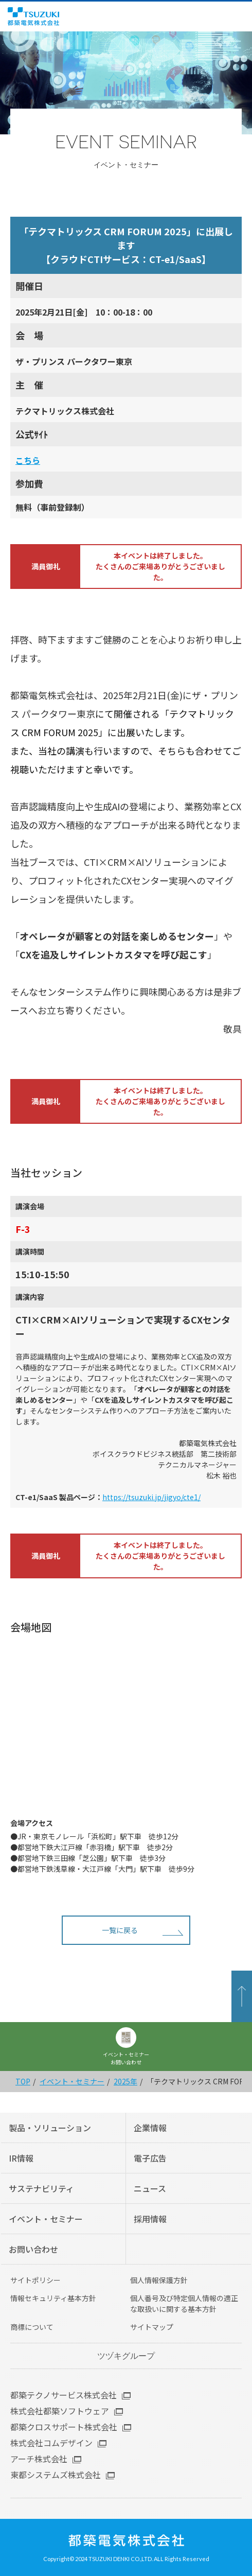 This screenshot has width=252, height=2576. I want to click on 情報セキュリティ基本方針, so click(53, 2298).